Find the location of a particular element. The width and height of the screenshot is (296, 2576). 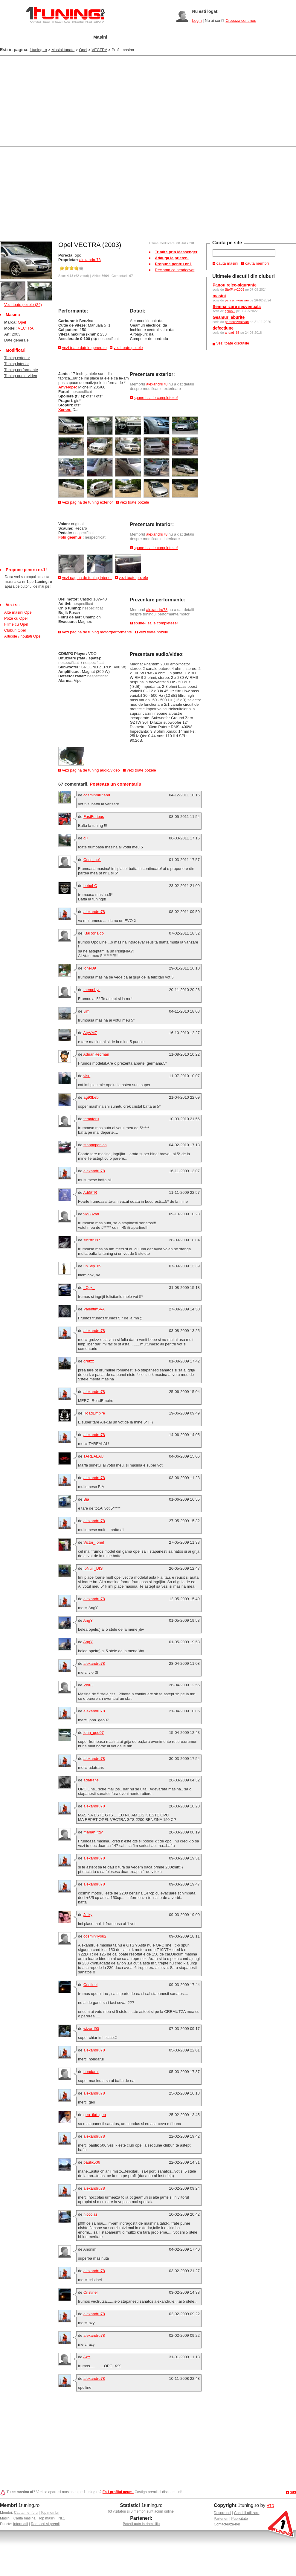

Nr.1 is located at coordinates (61, 2518).